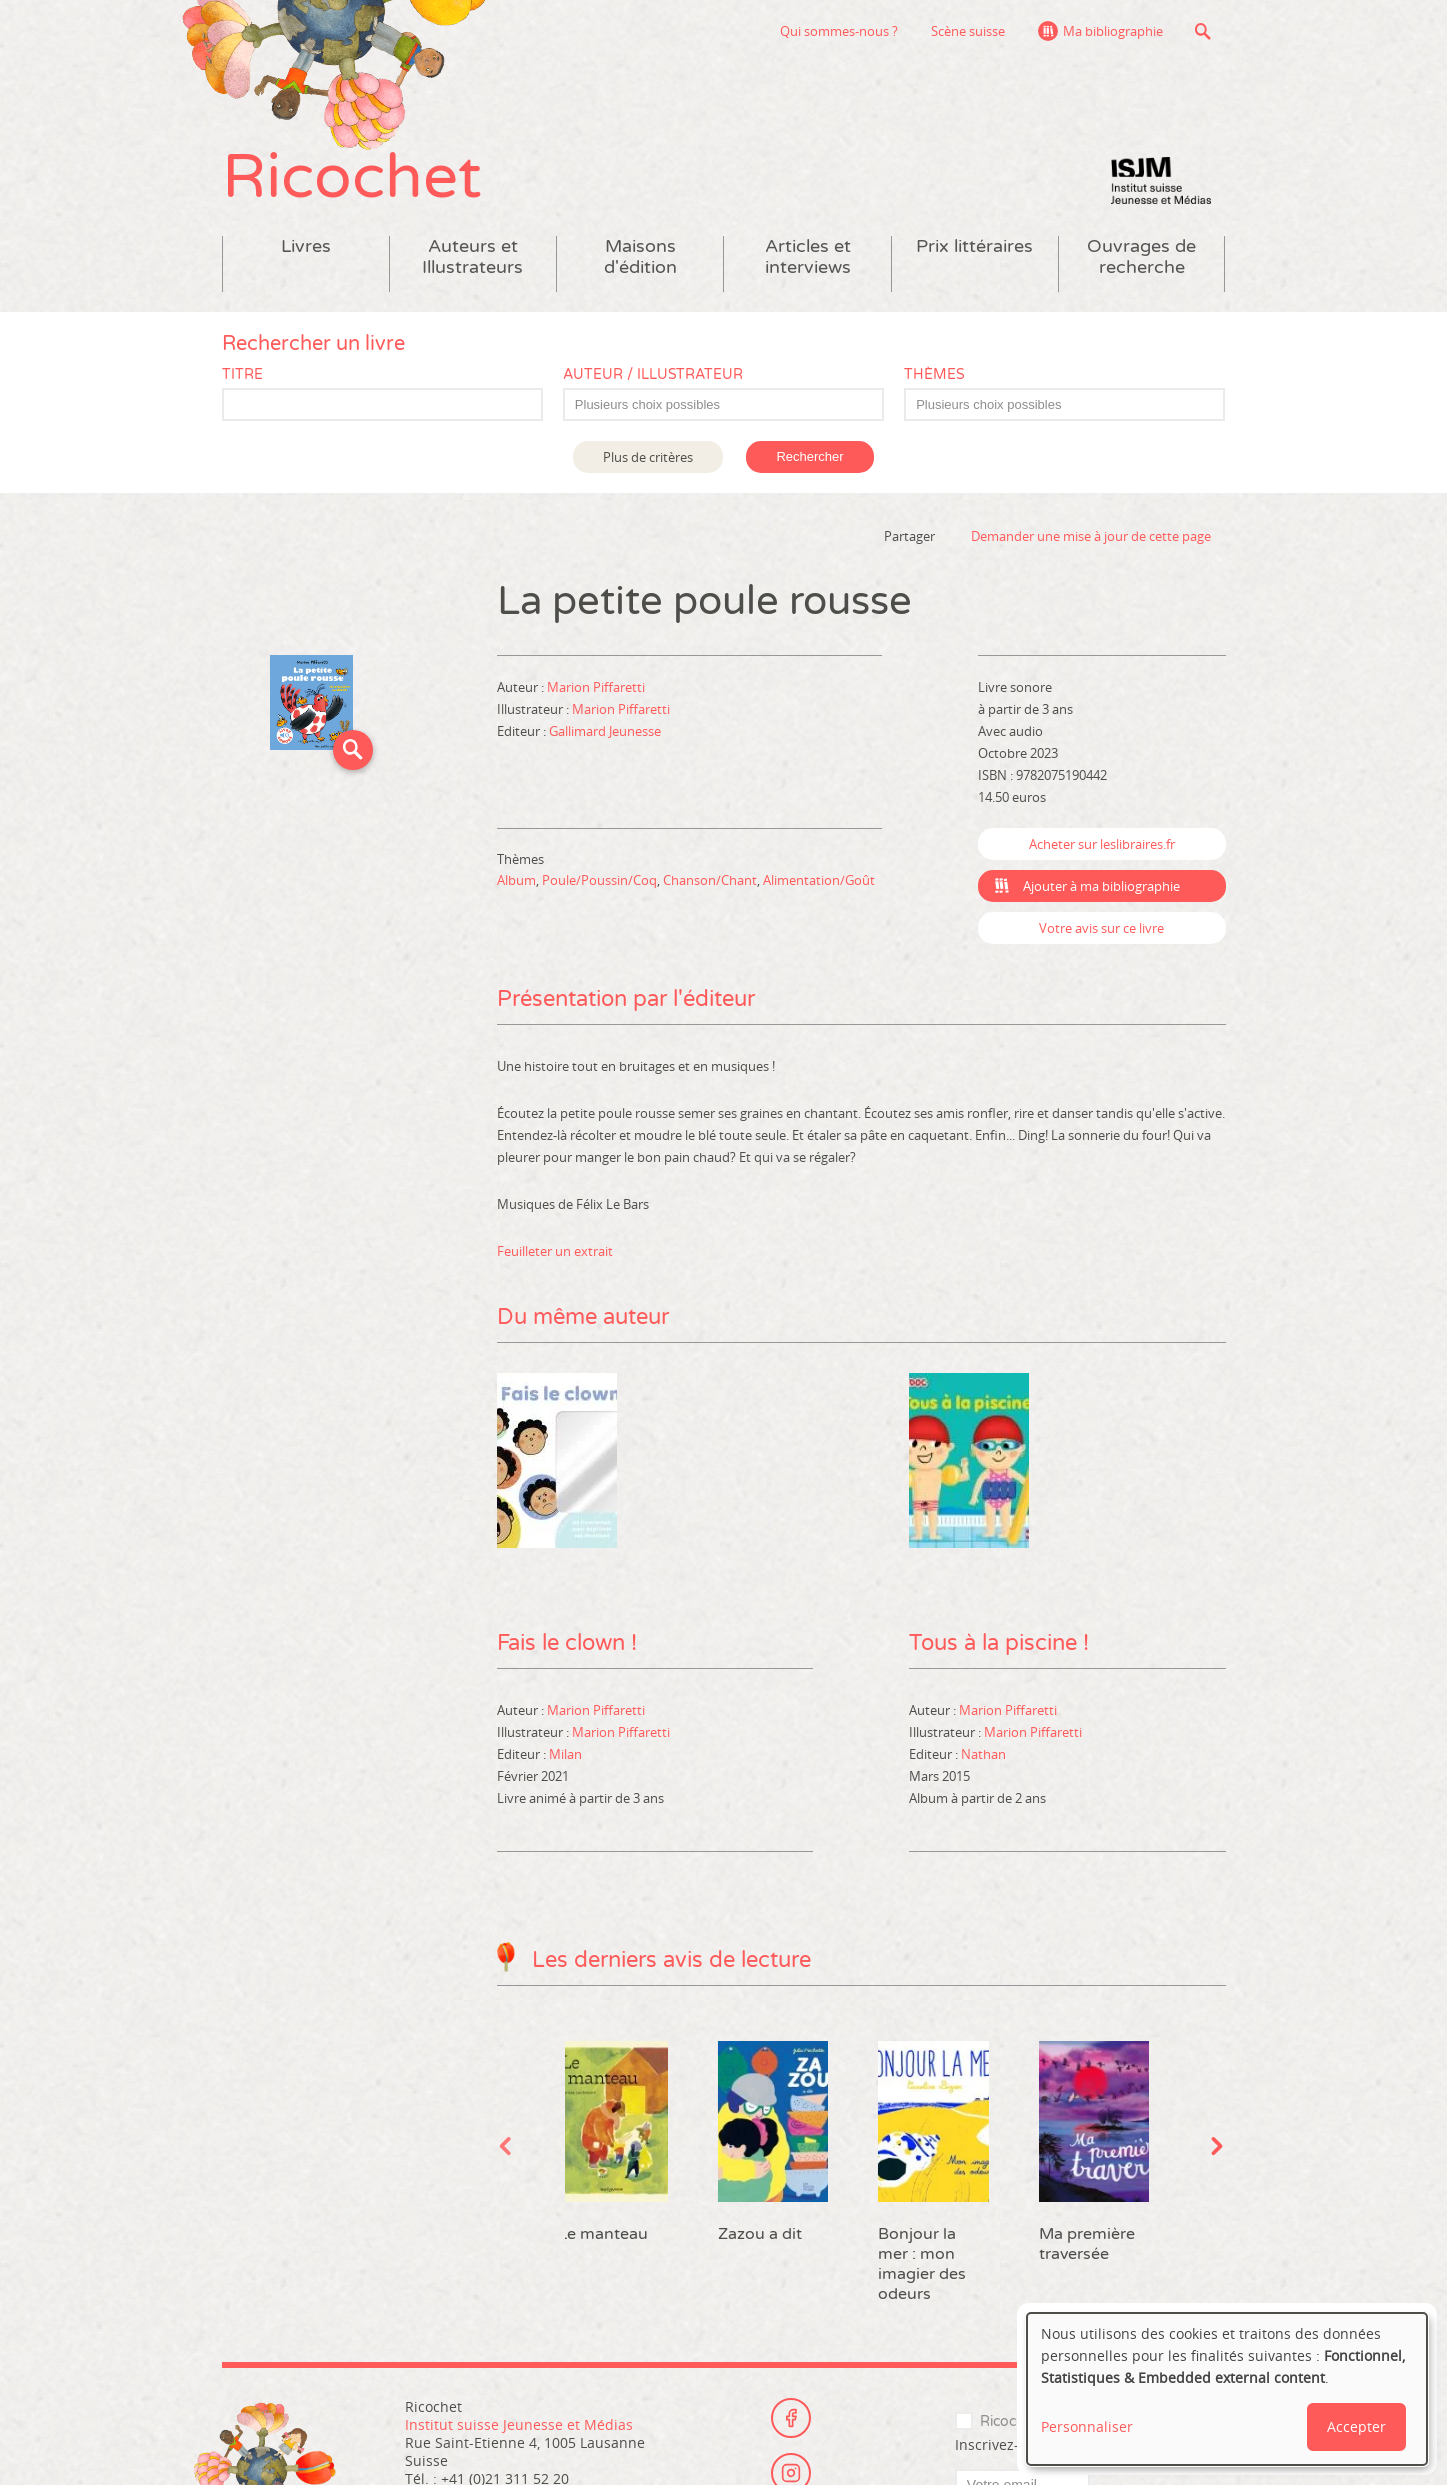  I want to click on Ajouter à ma bibliographie, so click(1101, 886).